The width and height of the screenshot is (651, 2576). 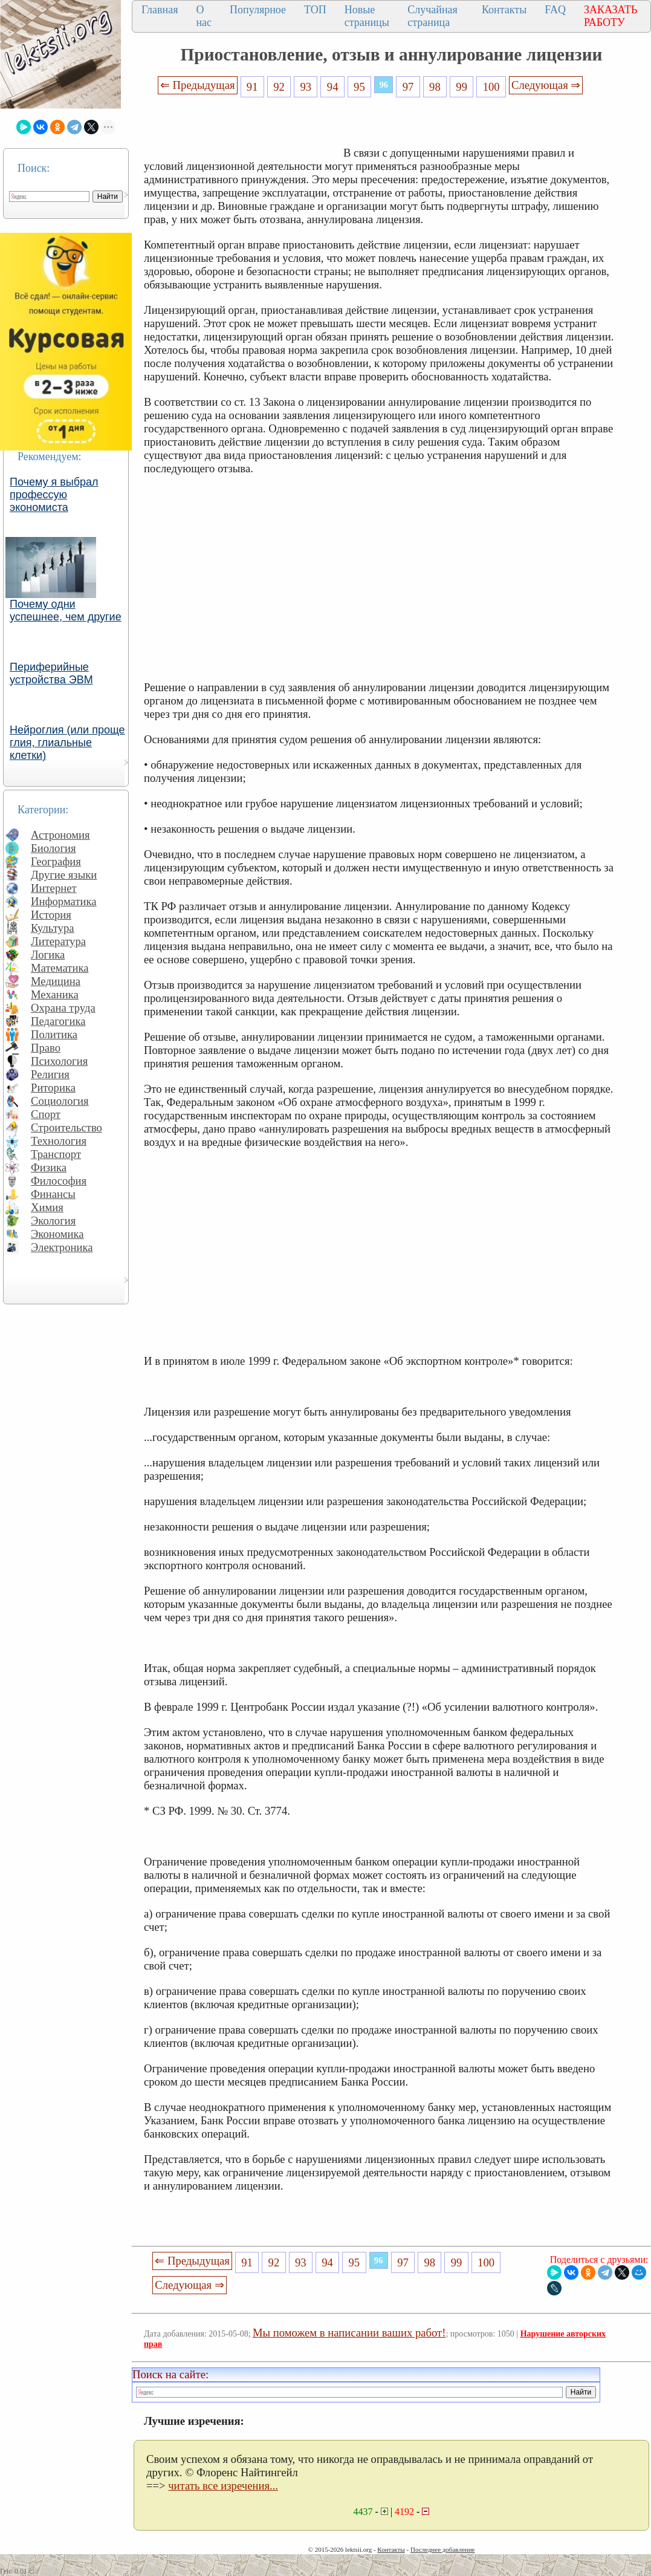 I want to click on География, so click(x=56, y=861).